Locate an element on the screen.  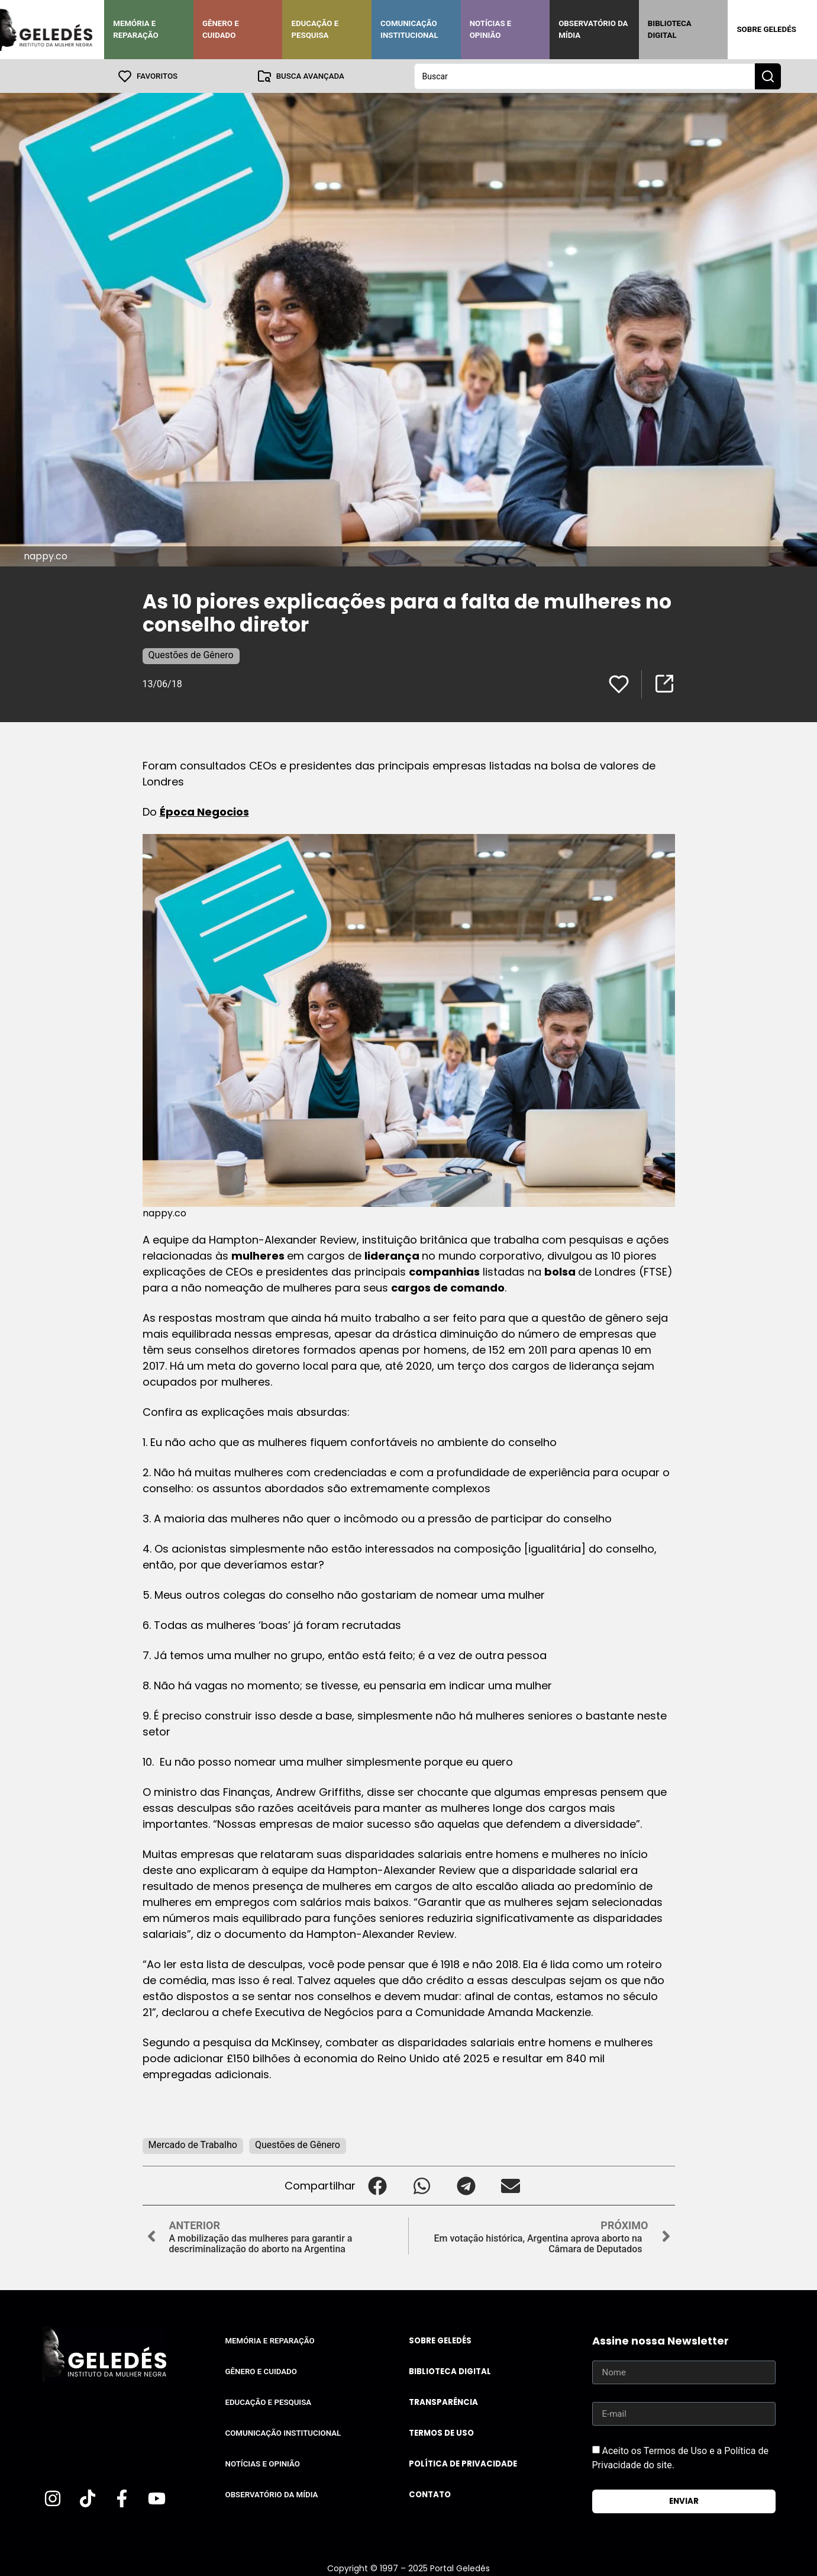
Comunicação Institucional is located at coordinates (409, 29).